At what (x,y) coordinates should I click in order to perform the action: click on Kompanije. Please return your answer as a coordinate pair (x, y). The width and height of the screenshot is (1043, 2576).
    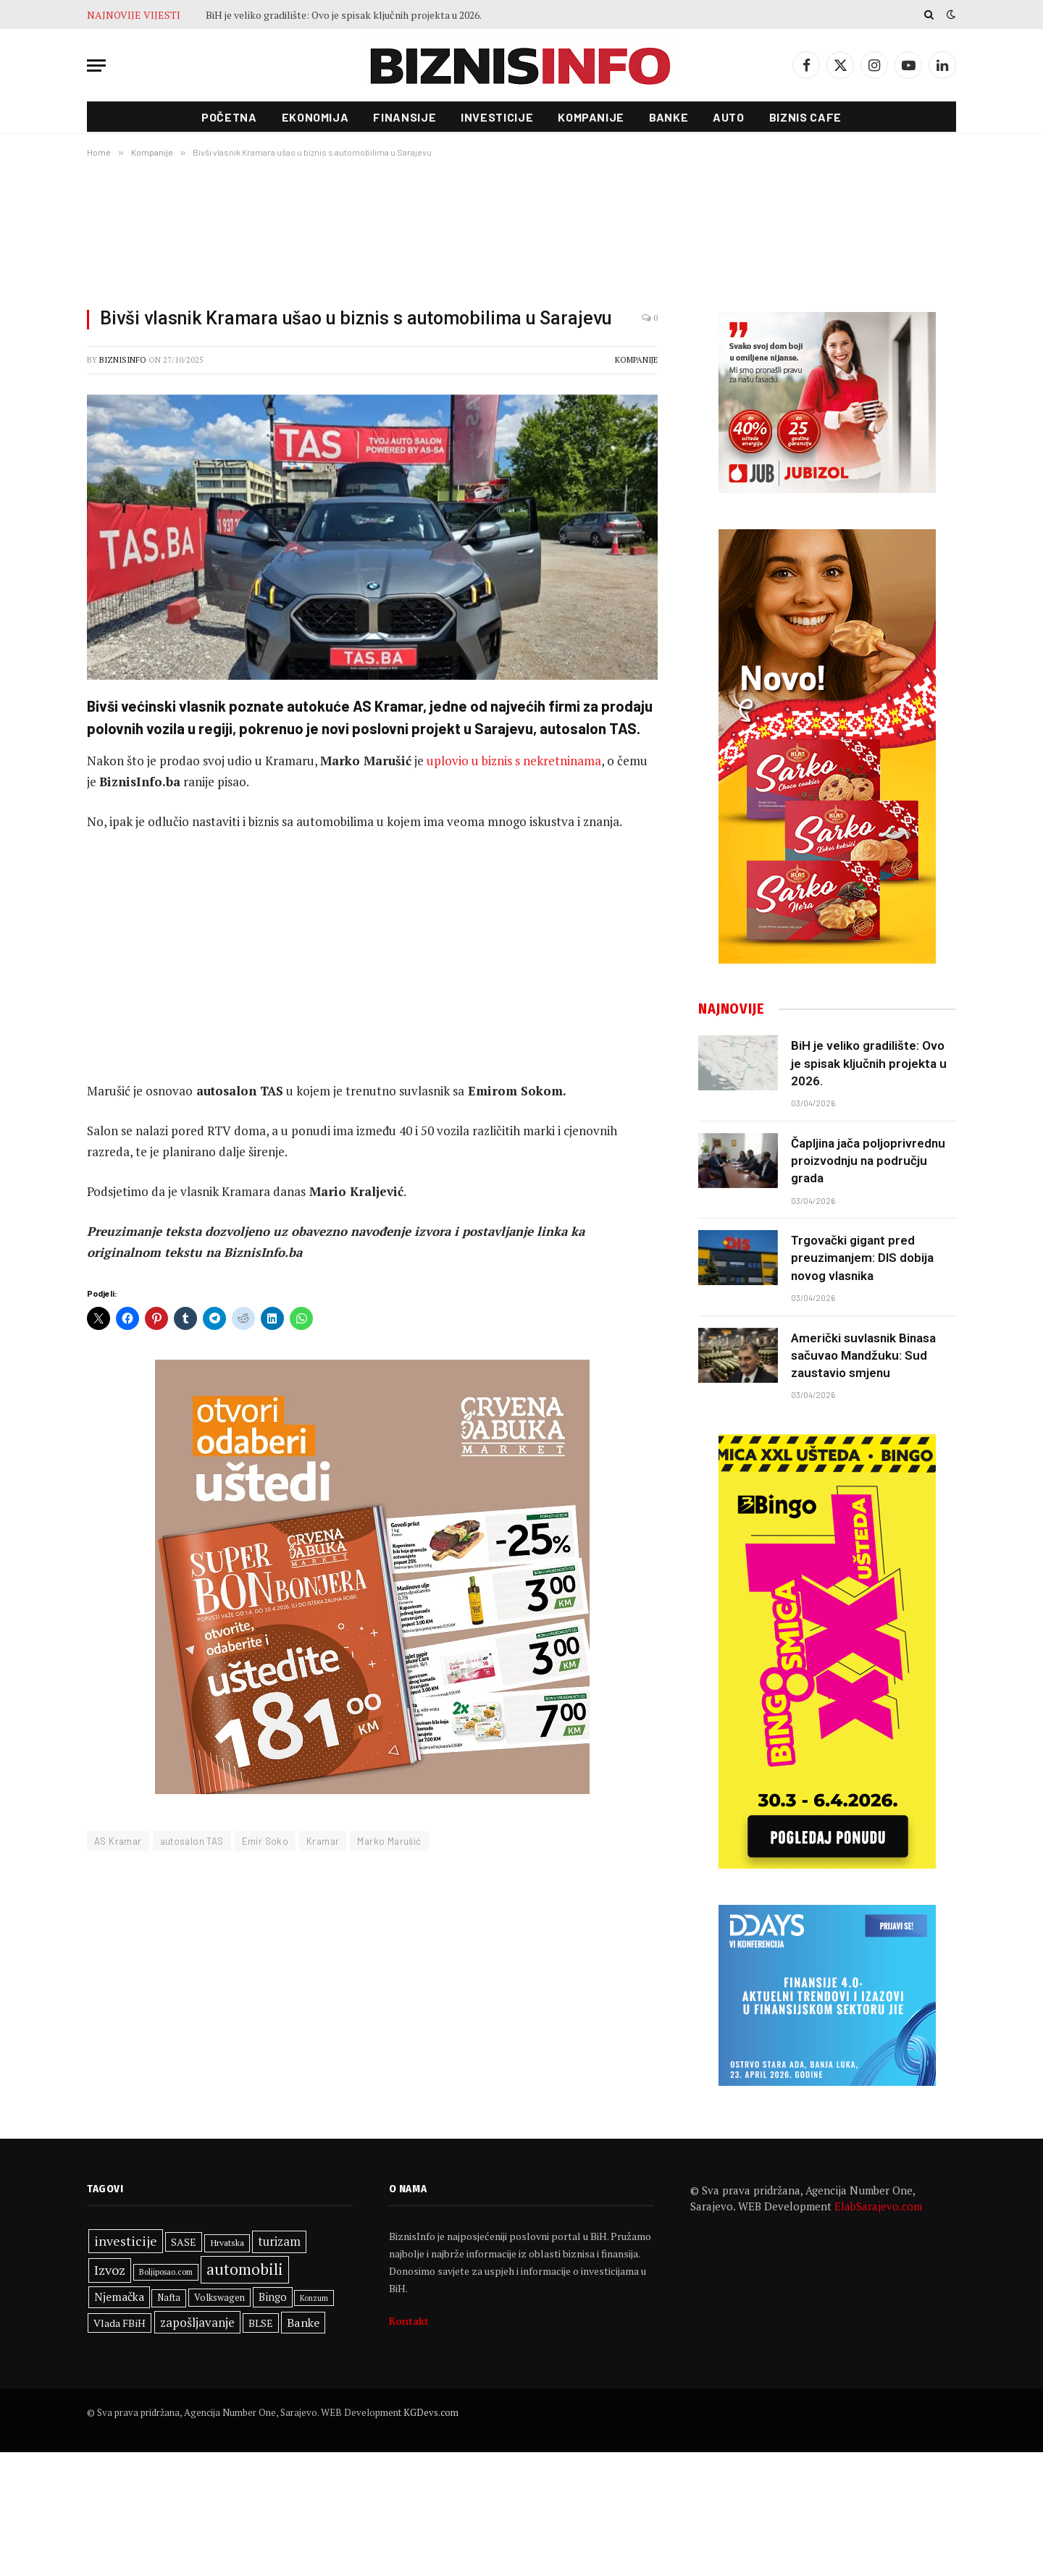
    Looking at the image, I should click on (591, 117).